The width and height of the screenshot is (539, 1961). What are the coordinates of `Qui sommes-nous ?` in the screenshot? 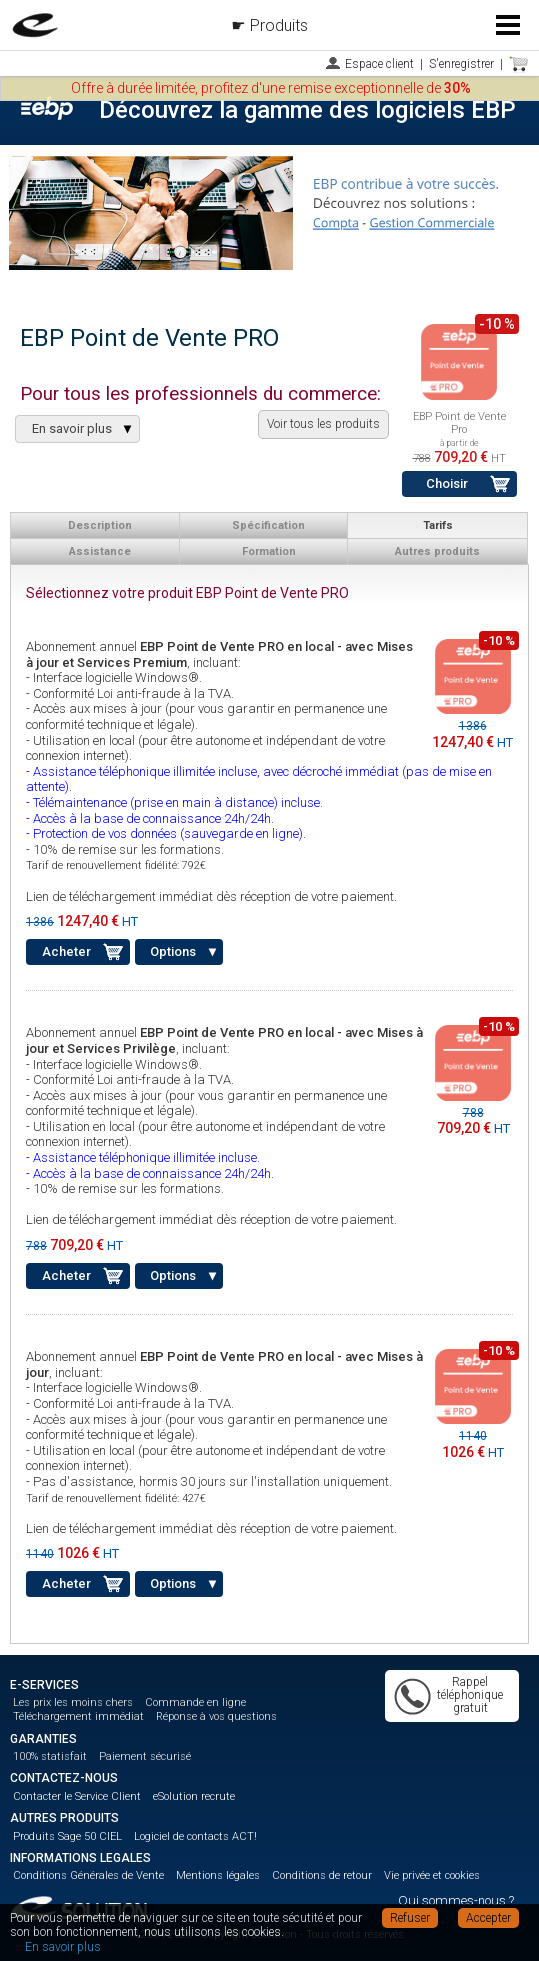 It's located at (456, 1900).